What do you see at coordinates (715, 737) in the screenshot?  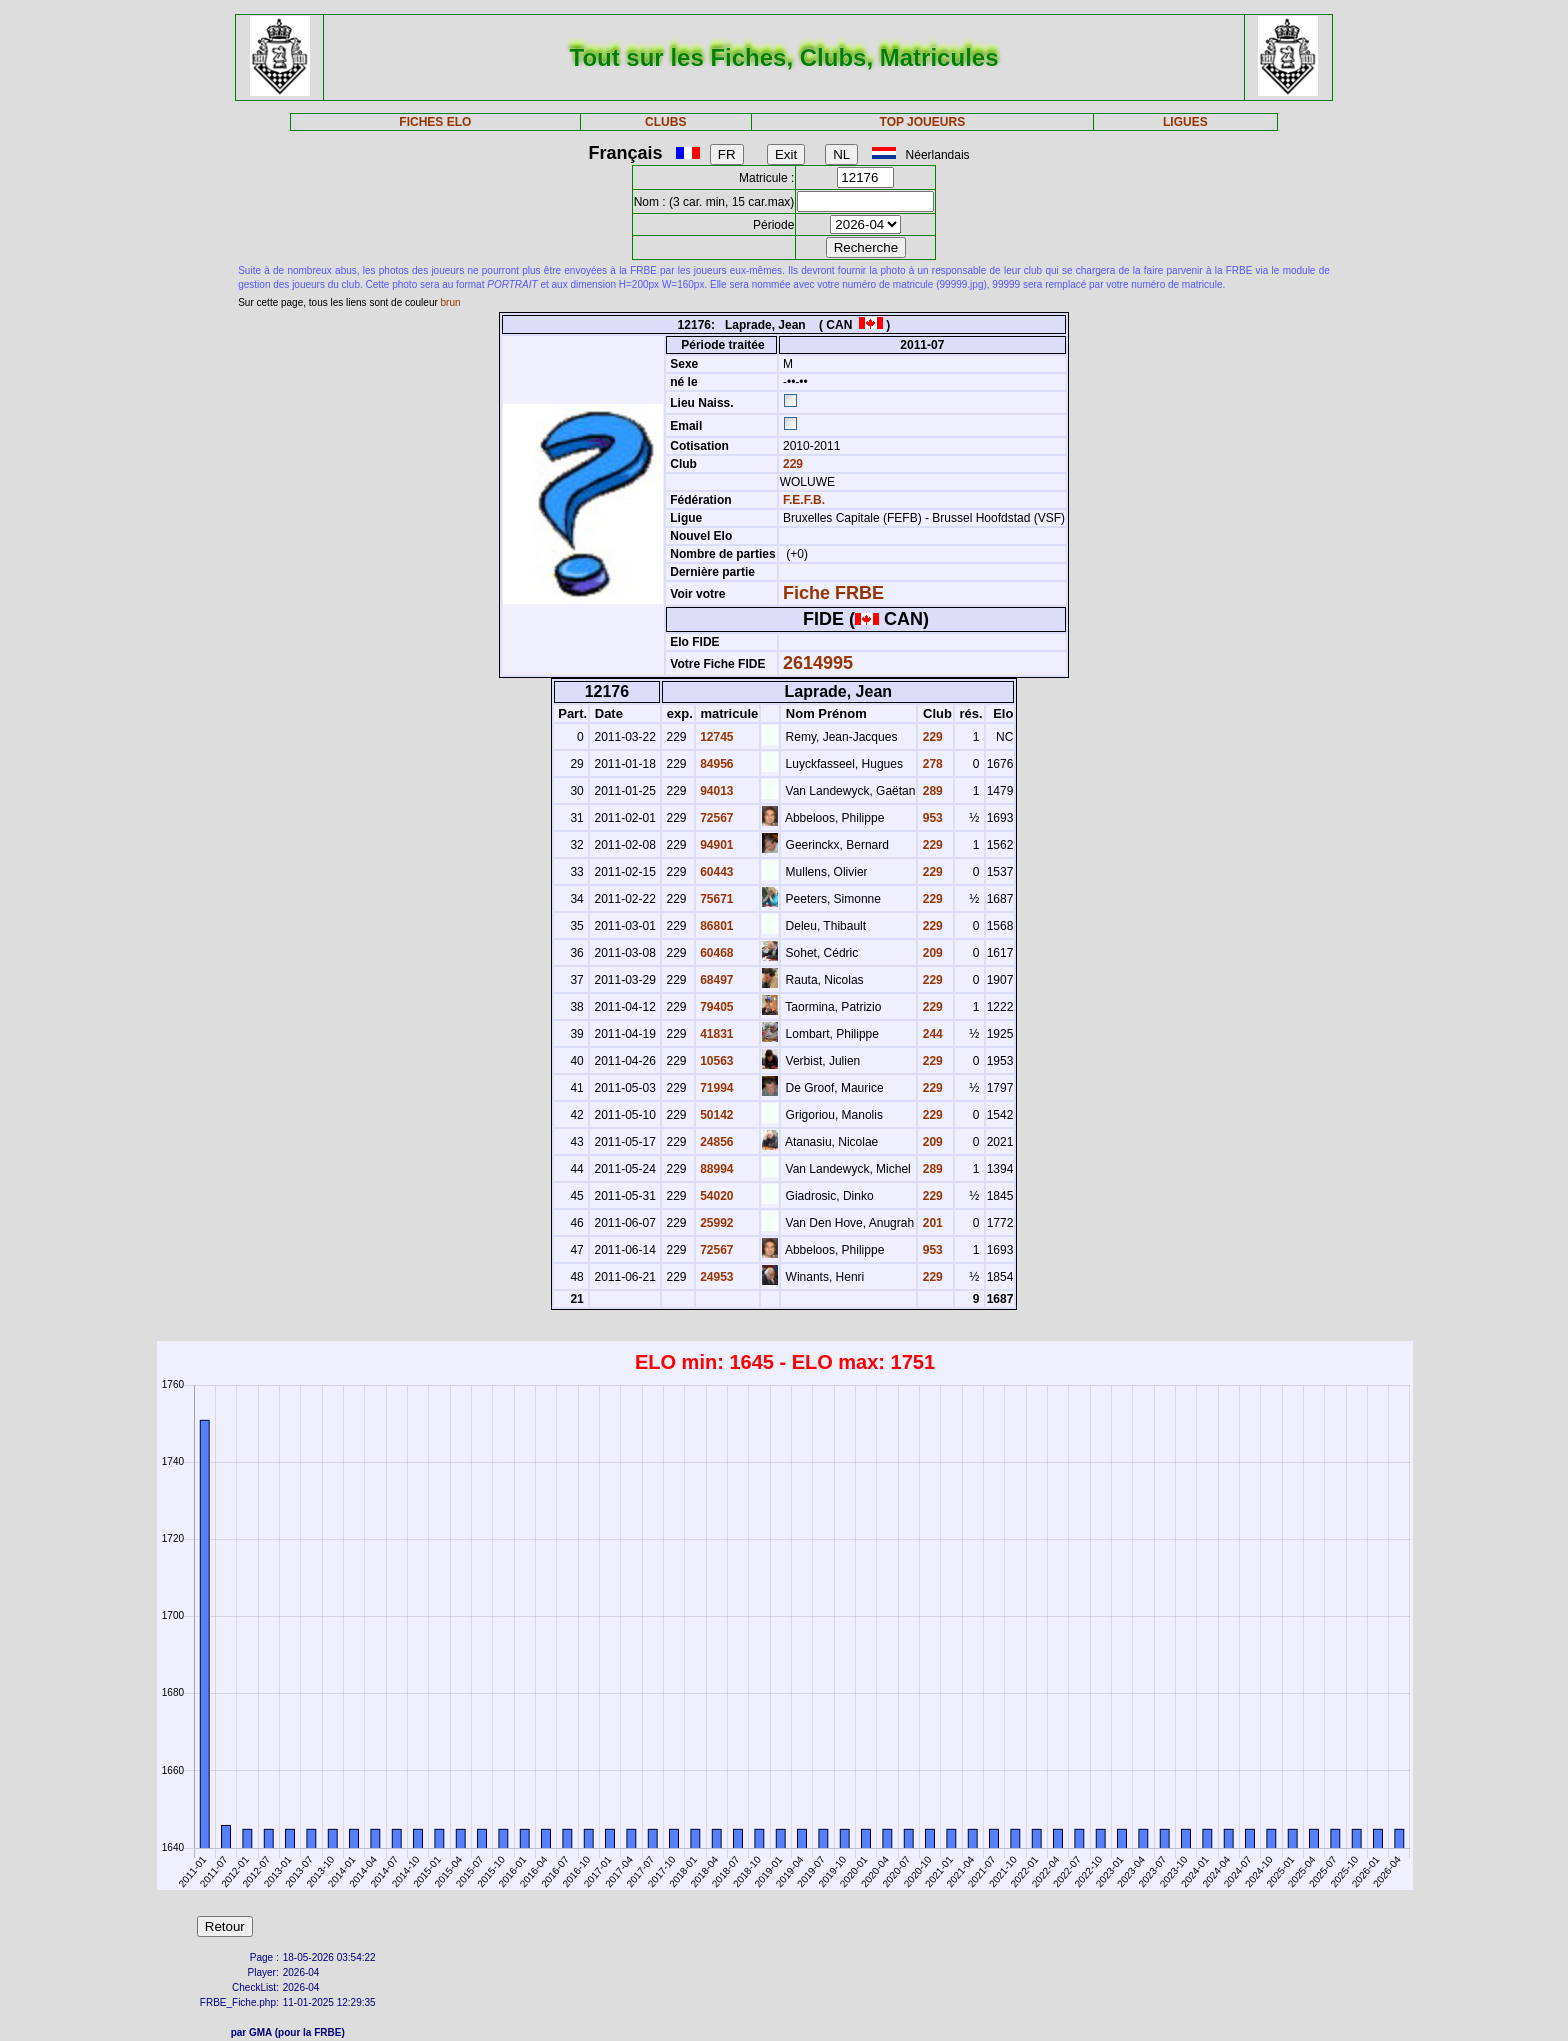 I see `12745` at bounding box center [715, 737].